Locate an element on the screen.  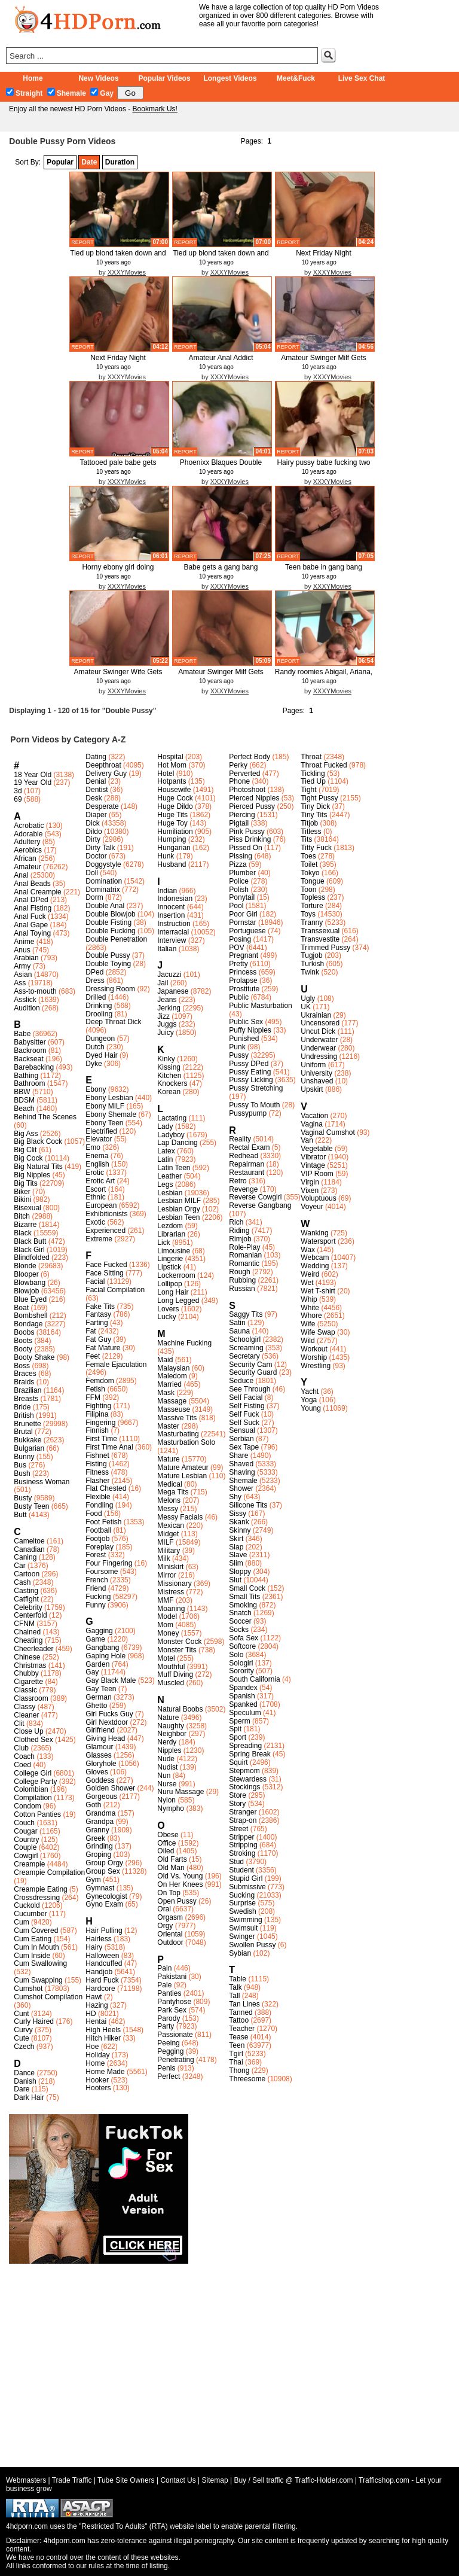
Chained is located at coordinates (27, 1632).